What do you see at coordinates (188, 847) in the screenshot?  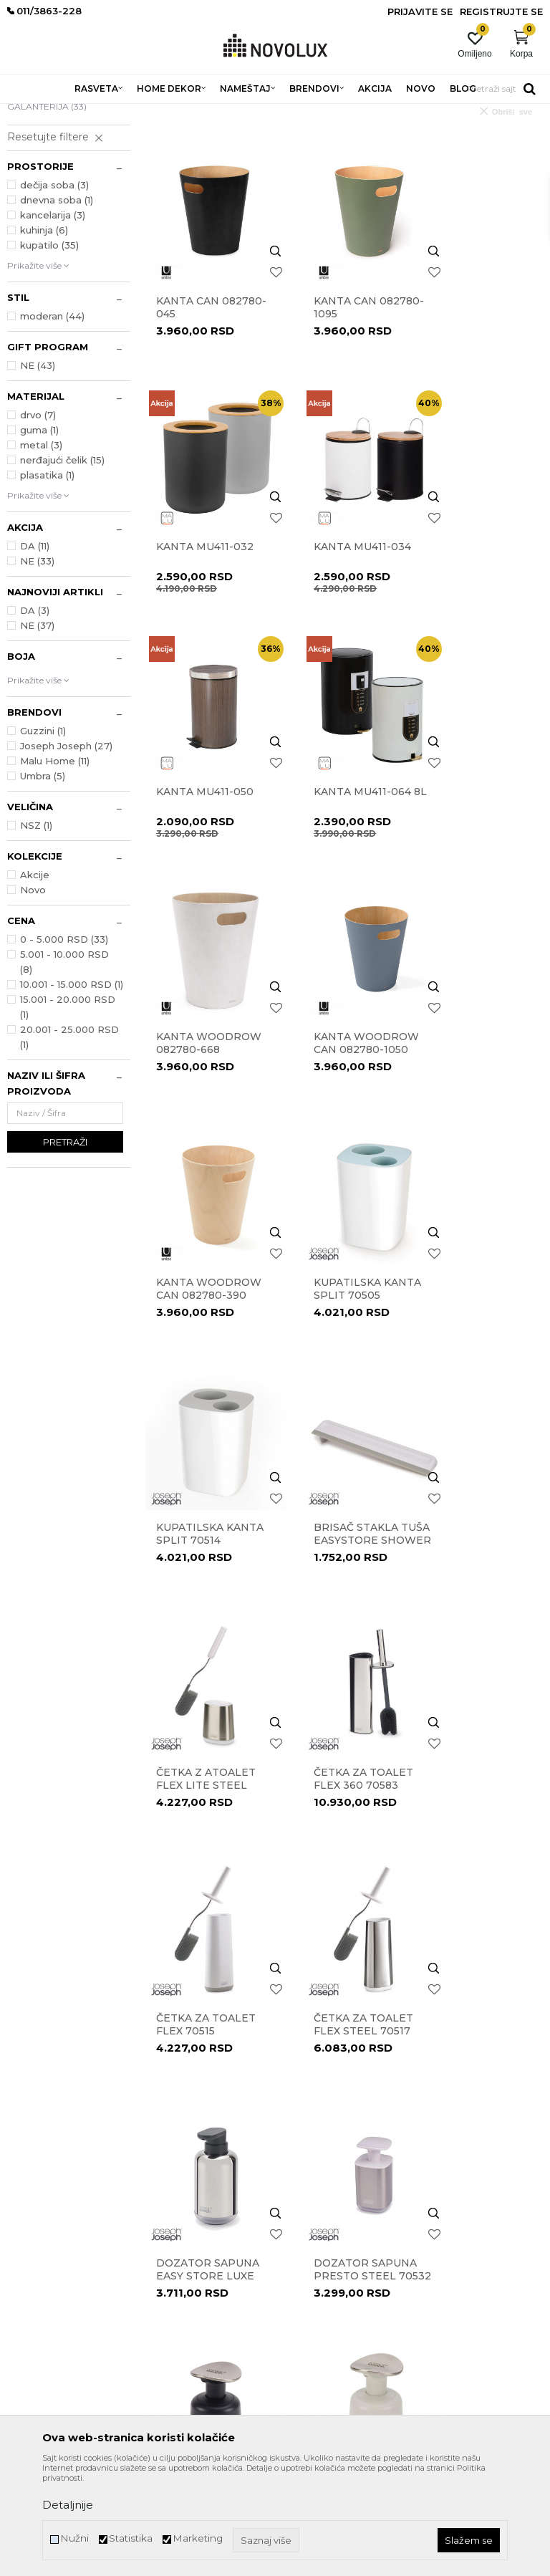 I see `Kanta WOODROW 082780-668` at bounding box center [188, 847].